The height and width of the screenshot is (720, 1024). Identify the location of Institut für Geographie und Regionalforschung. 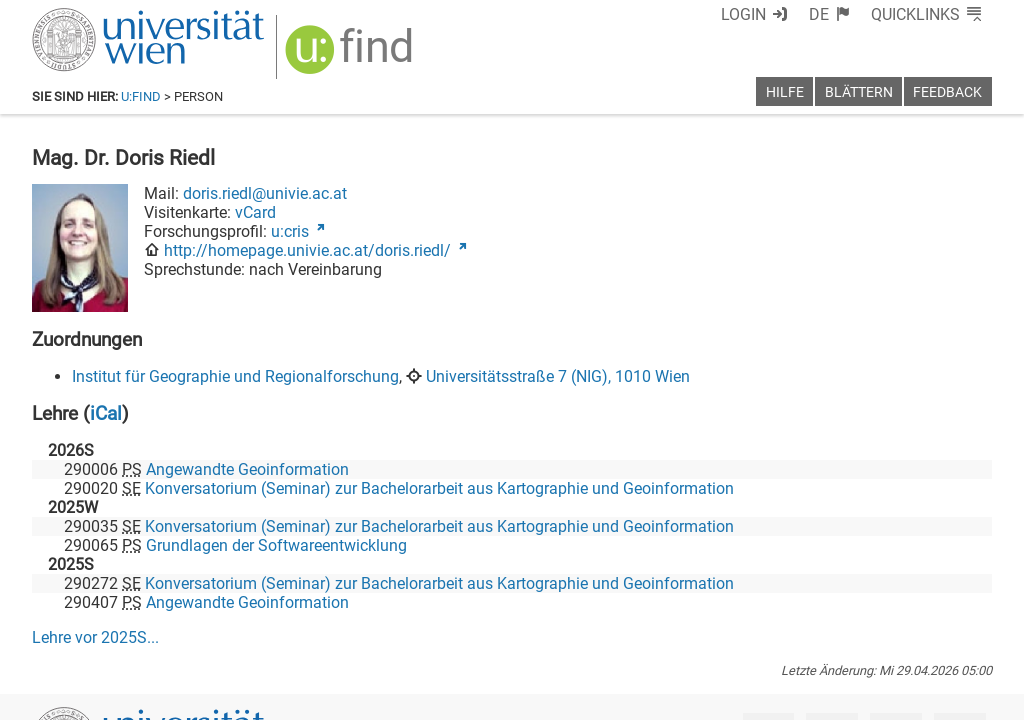
(235, 376).